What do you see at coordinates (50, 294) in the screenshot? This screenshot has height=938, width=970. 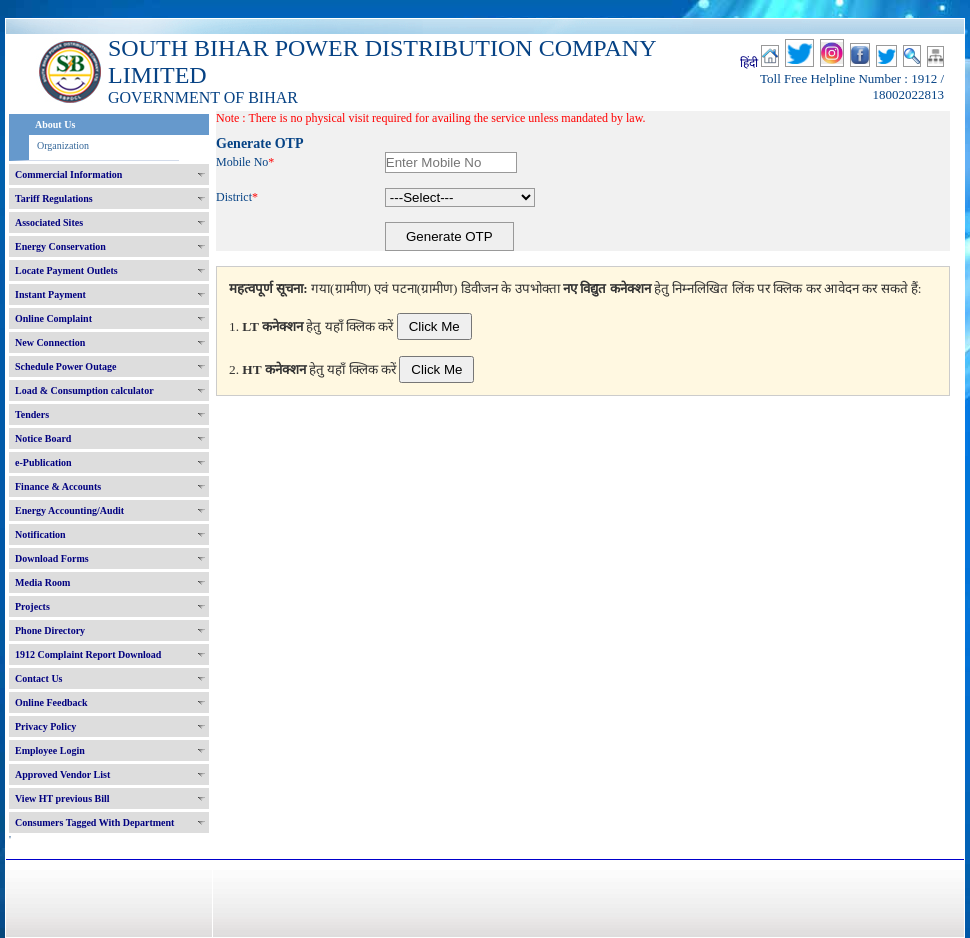 I see `Instant Payment` at bounding box center [50, 294].